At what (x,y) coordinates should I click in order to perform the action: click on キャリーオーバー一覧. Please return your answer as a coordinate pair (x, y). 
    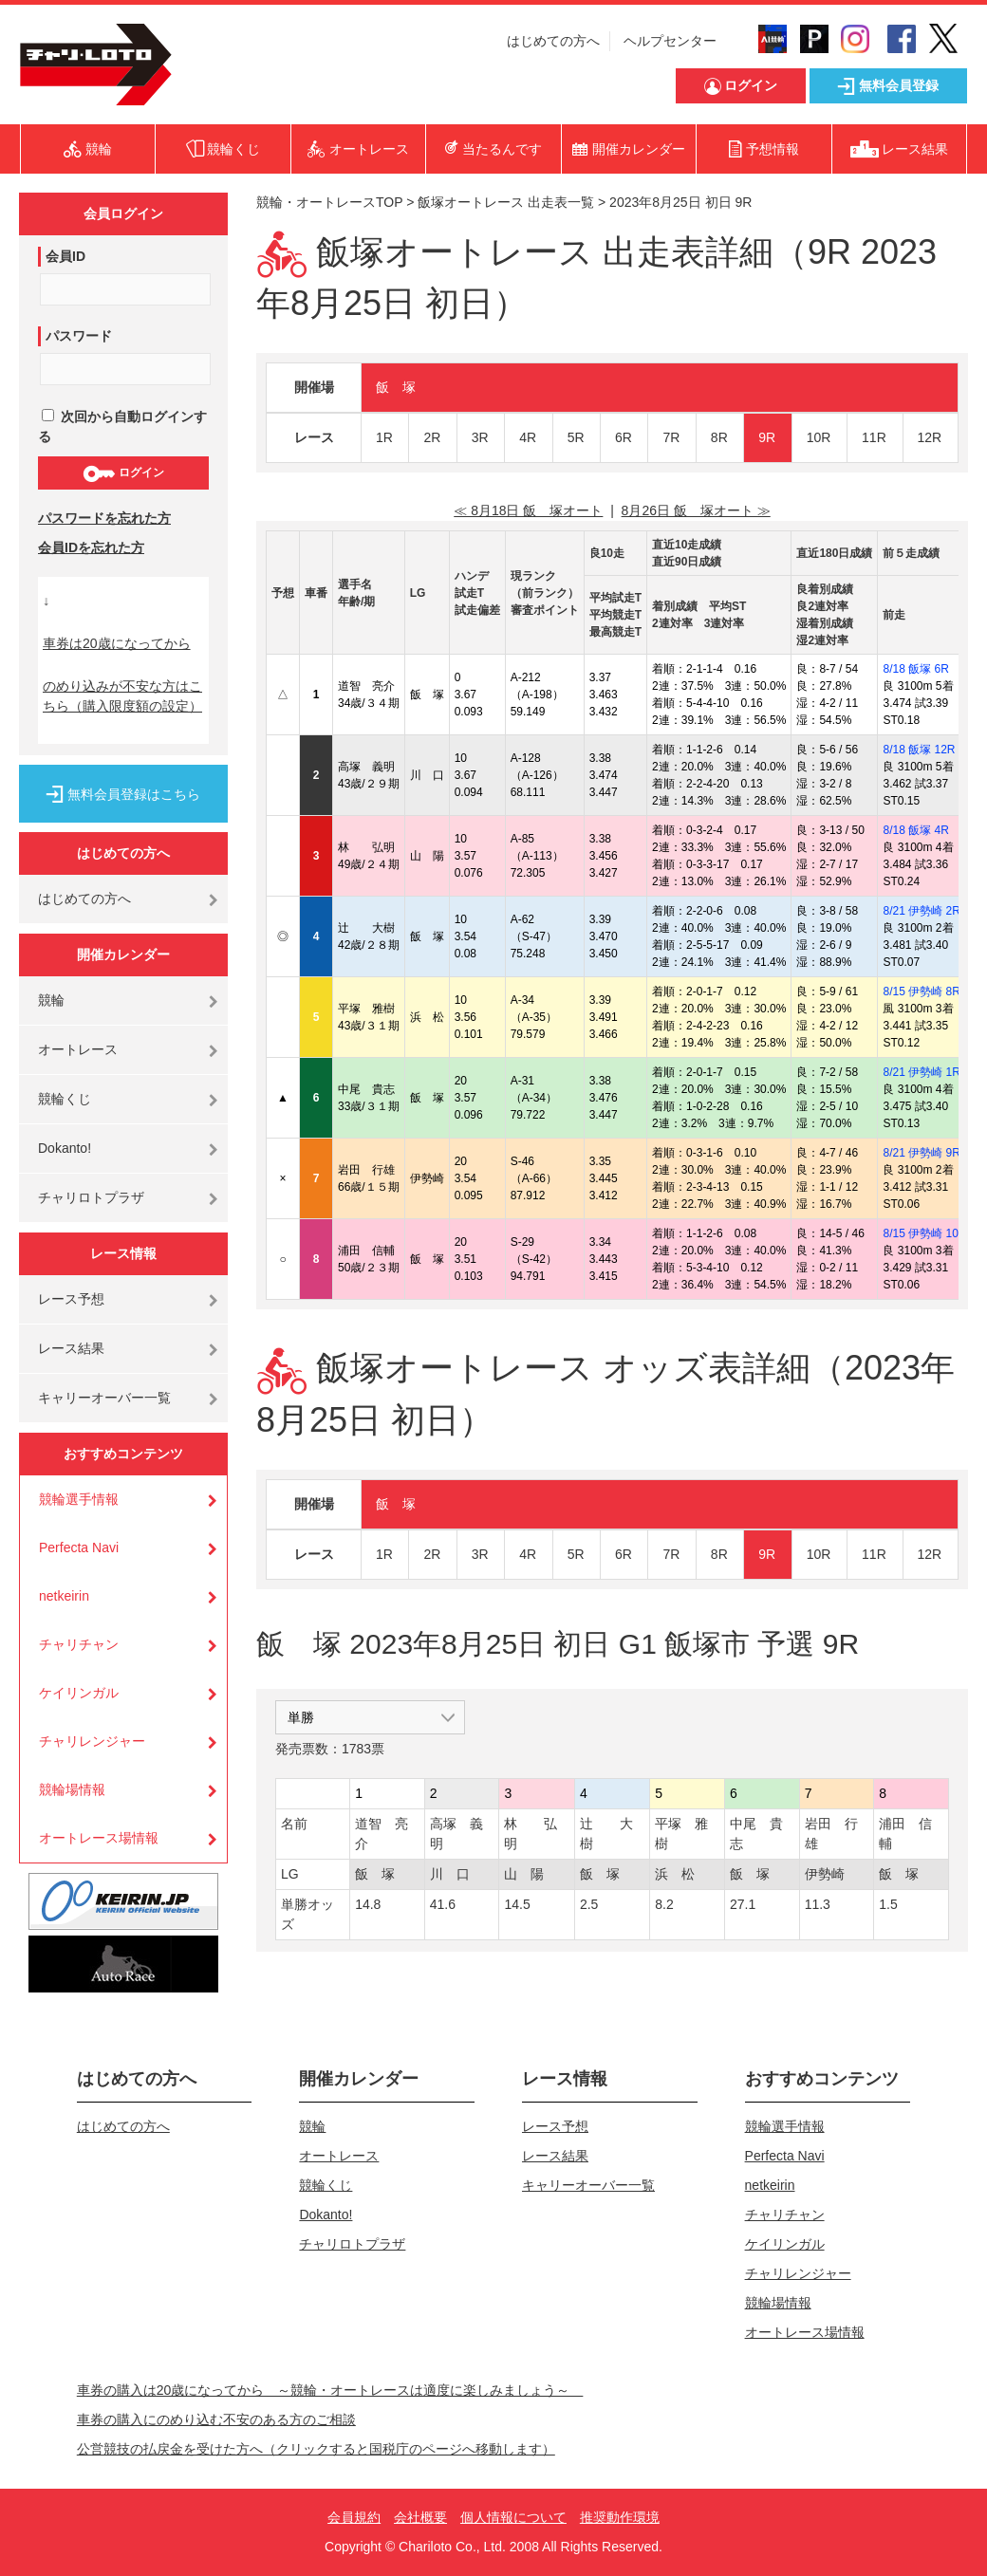
    Looking at the image, I should click on (104, 1397).